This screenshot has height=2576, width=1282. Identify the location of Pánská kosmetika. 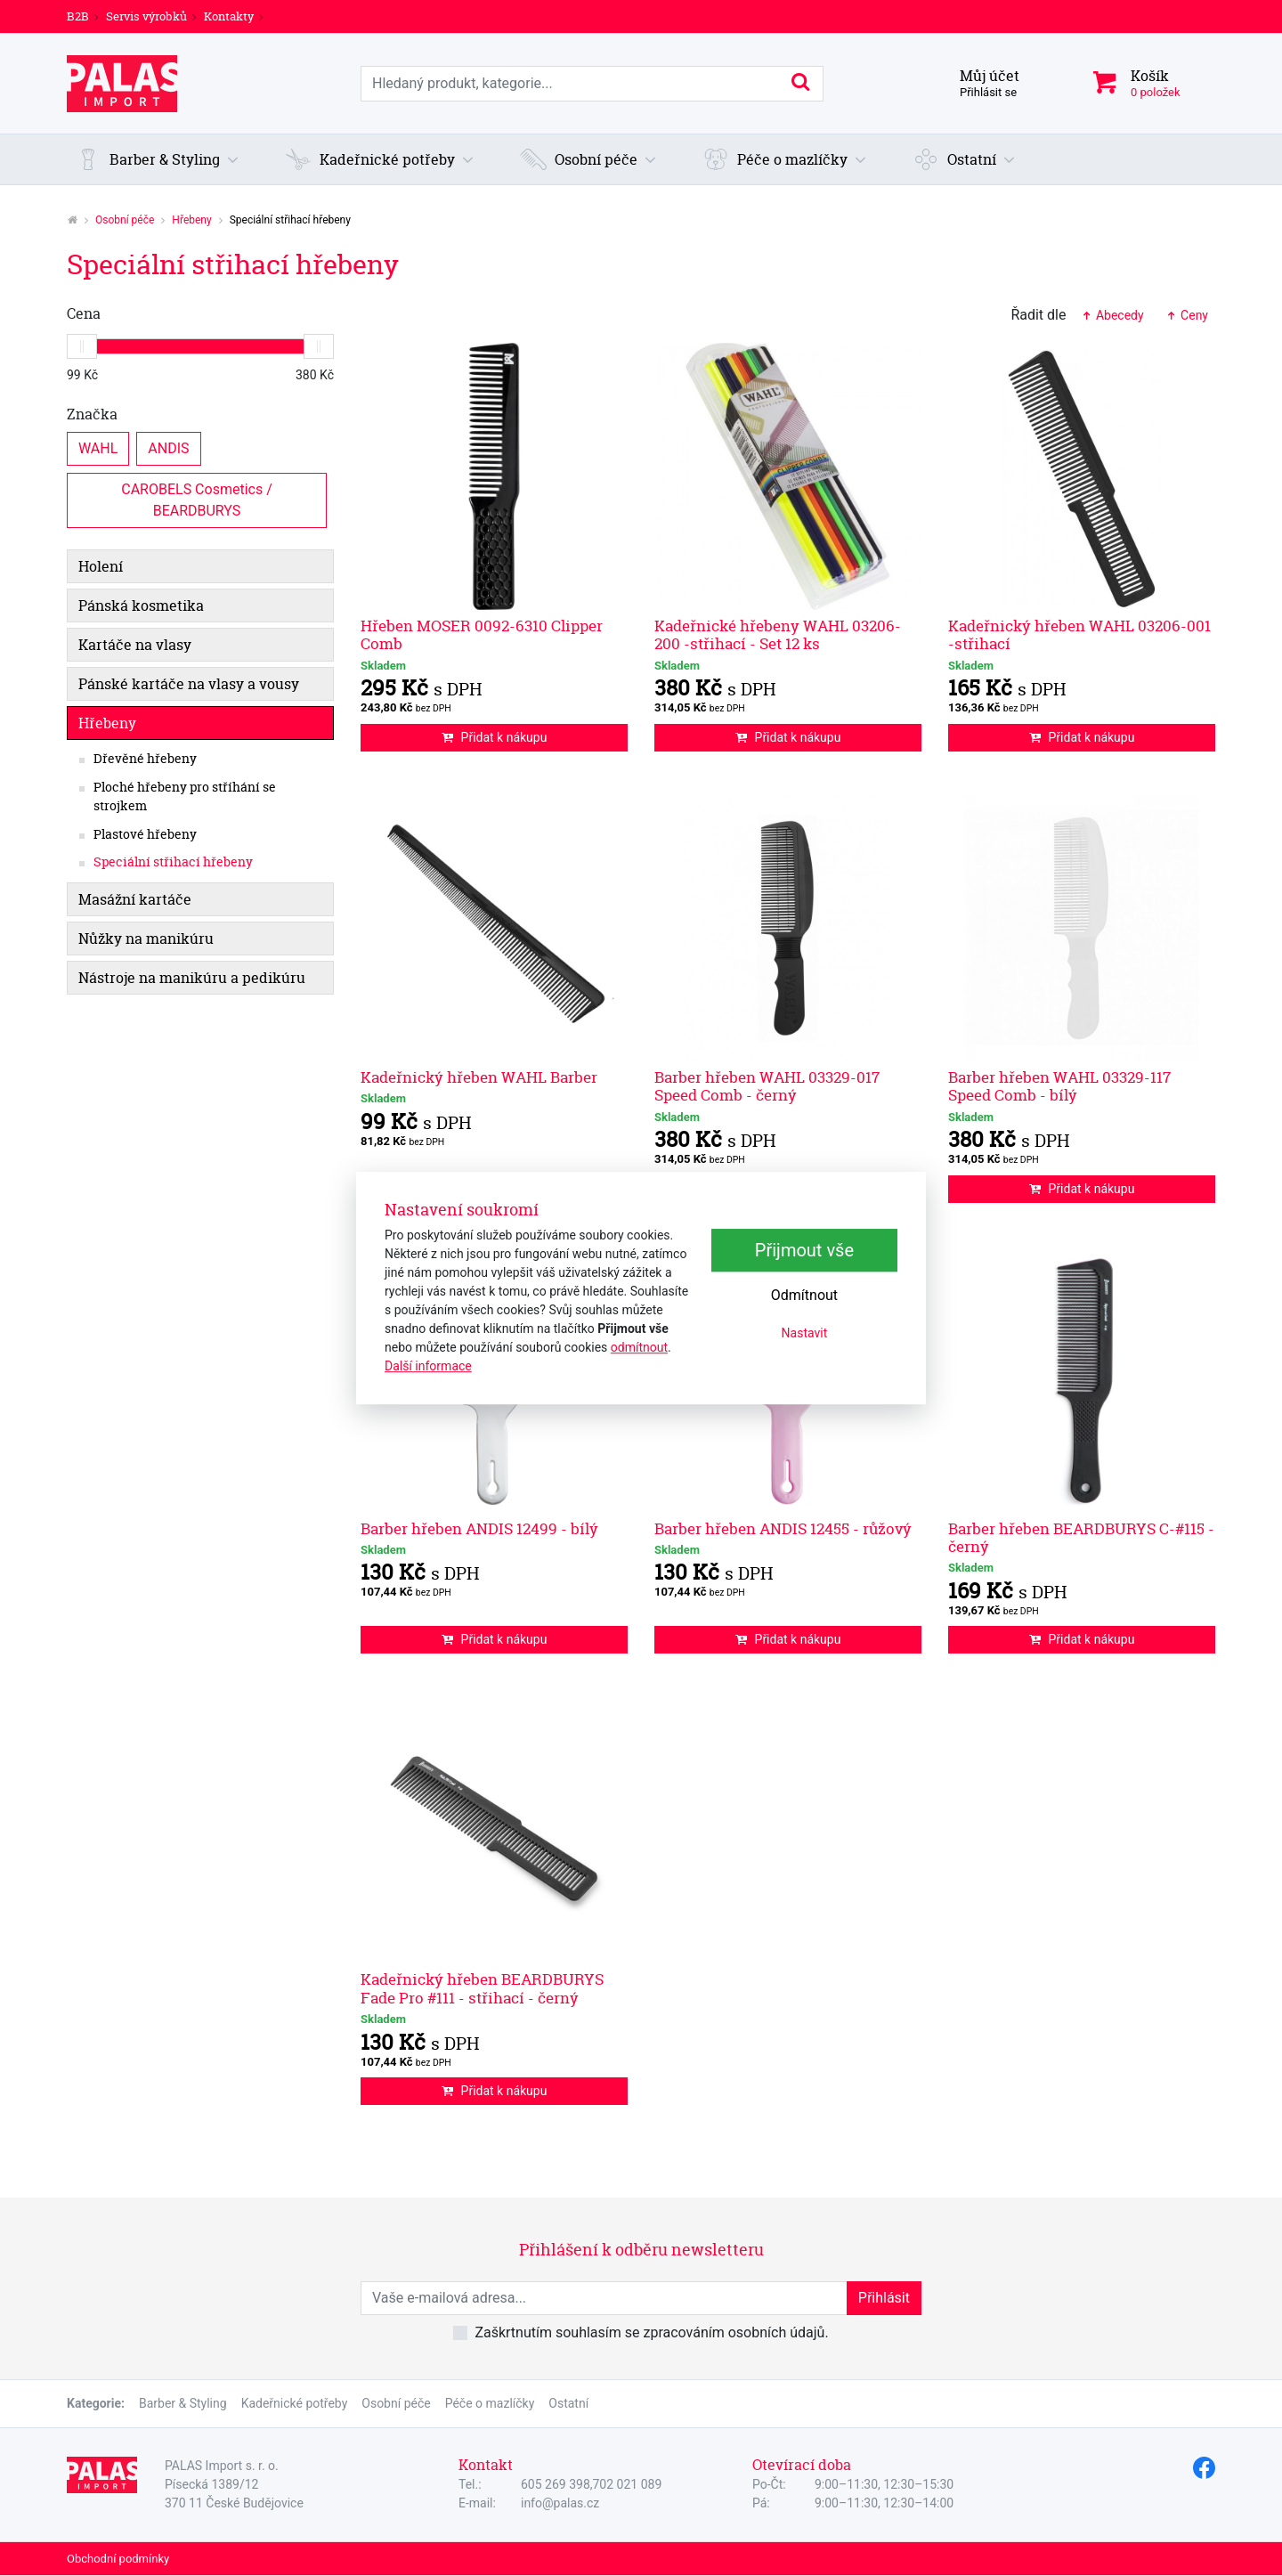
(141, 605).